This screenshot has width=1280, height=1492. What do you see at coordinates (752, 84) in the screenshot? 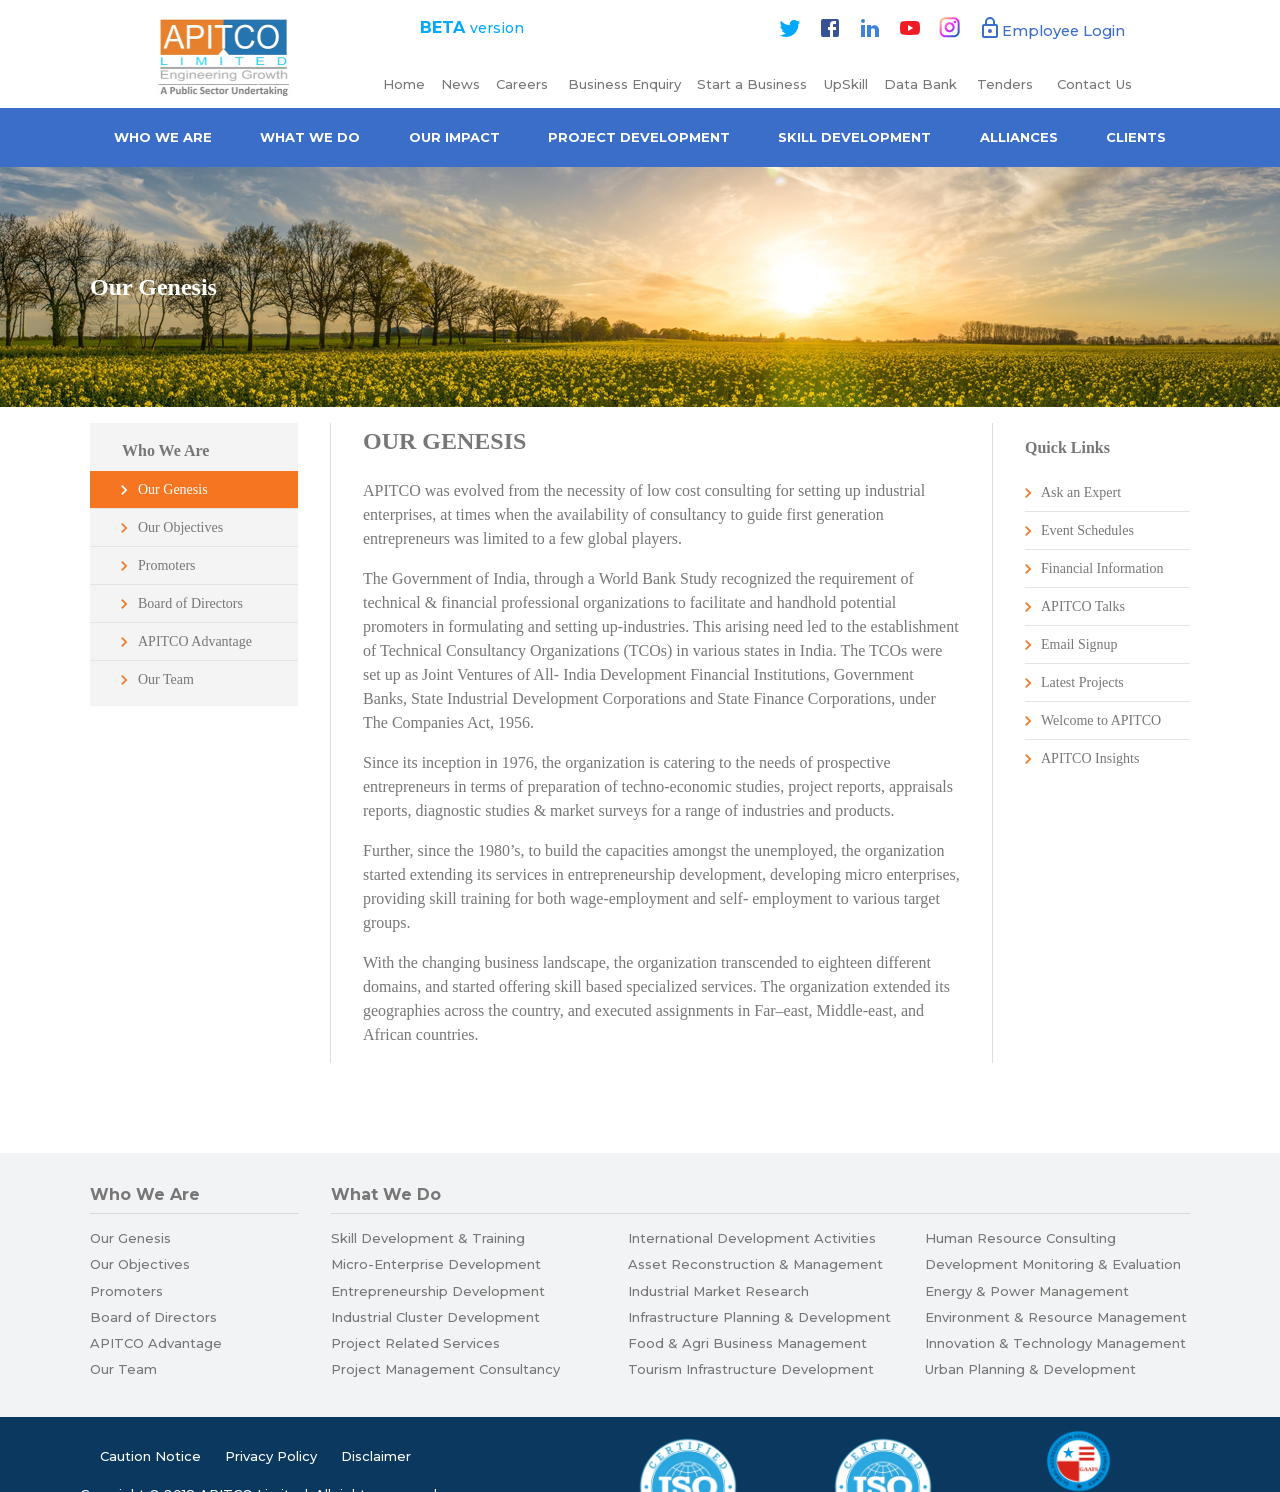
I see `Start a Business` at bounding box center [752, 84].